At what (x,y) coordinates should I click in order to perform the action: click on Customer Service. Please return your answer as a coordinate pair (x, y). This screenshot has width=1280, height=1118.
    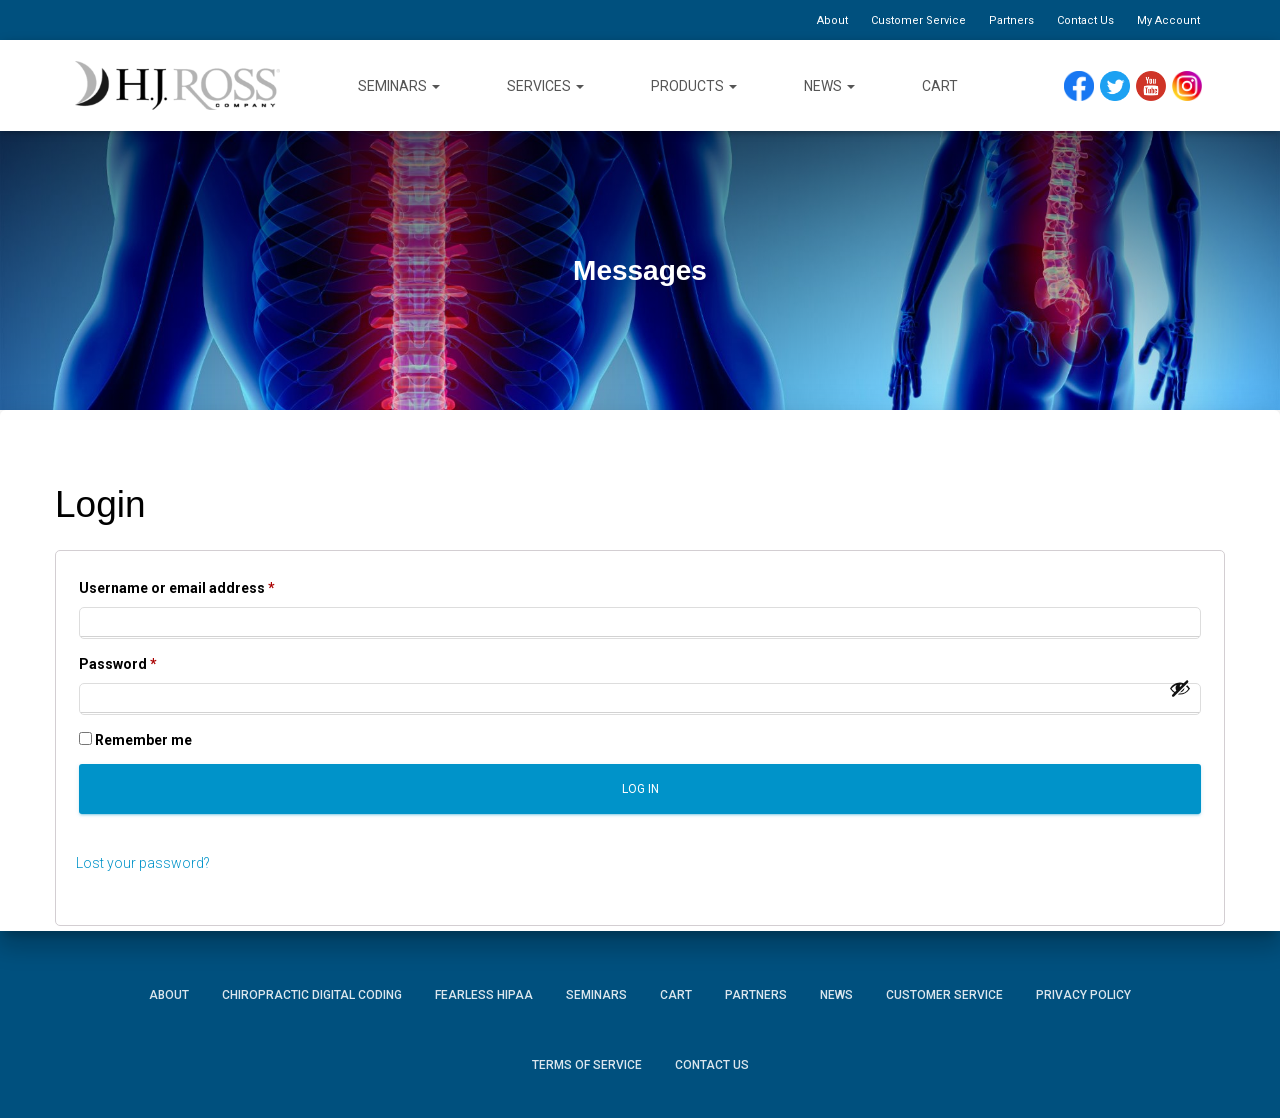
    Looking at the image, I should click on (918, 20).